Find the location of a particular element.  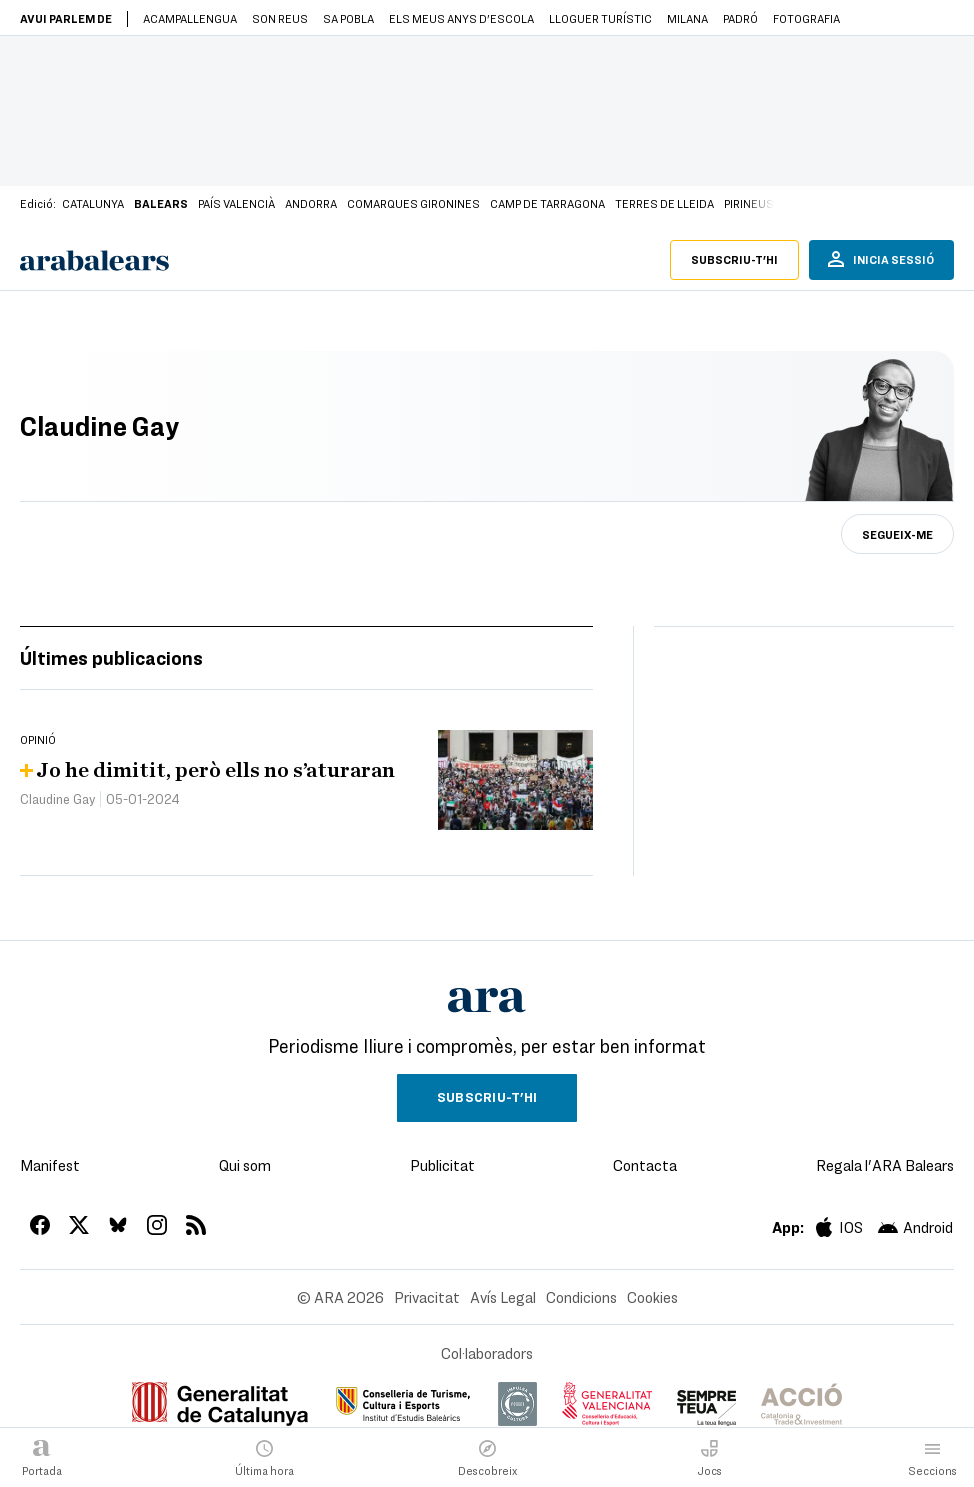

Catalunya is located at coordinates (93, 203).